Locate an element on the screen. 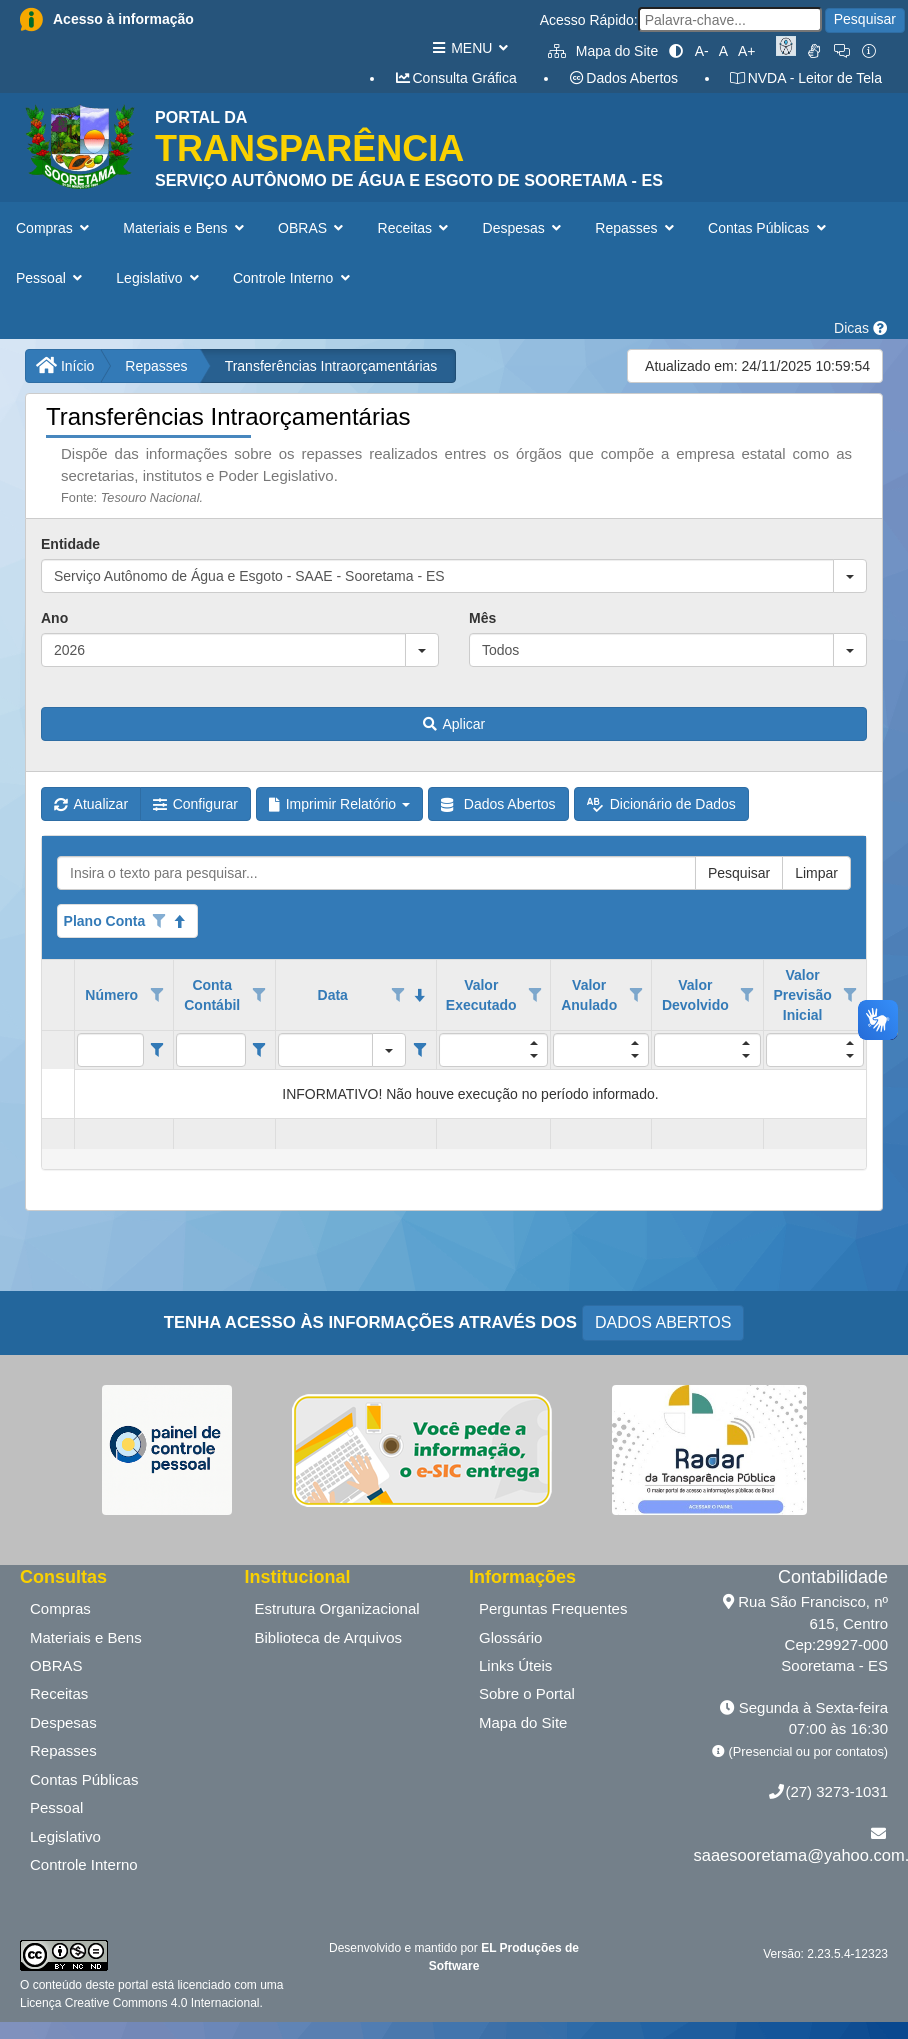  Creative Commons 4.0 Internacional is located at coordinates (160, 2003).